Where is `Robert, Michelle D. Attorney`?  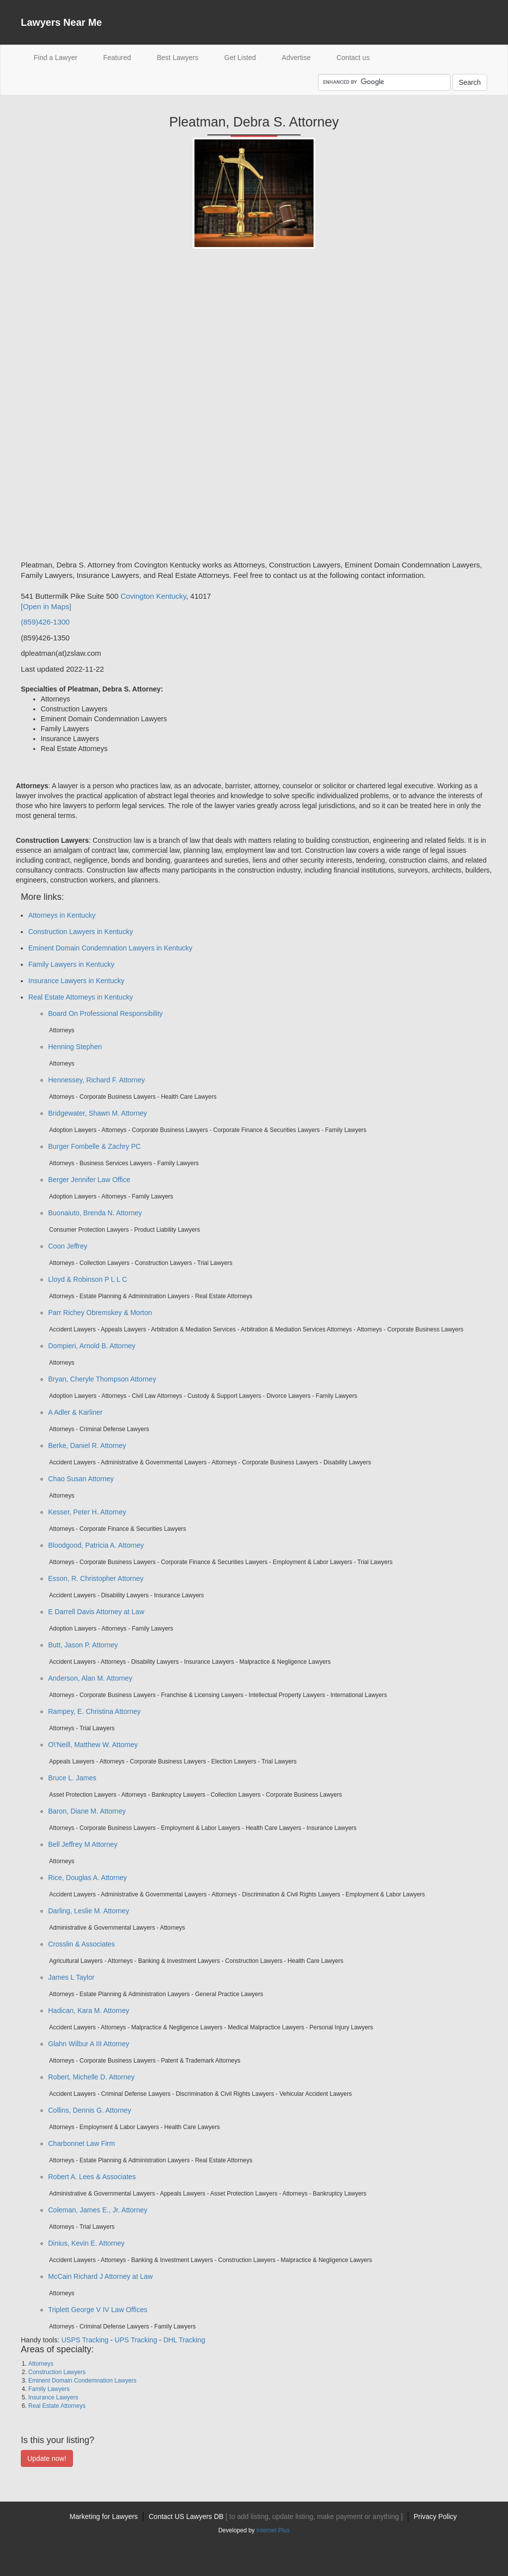
Robert, Michelle D. Attorney is located at coordinates (91, 2077).